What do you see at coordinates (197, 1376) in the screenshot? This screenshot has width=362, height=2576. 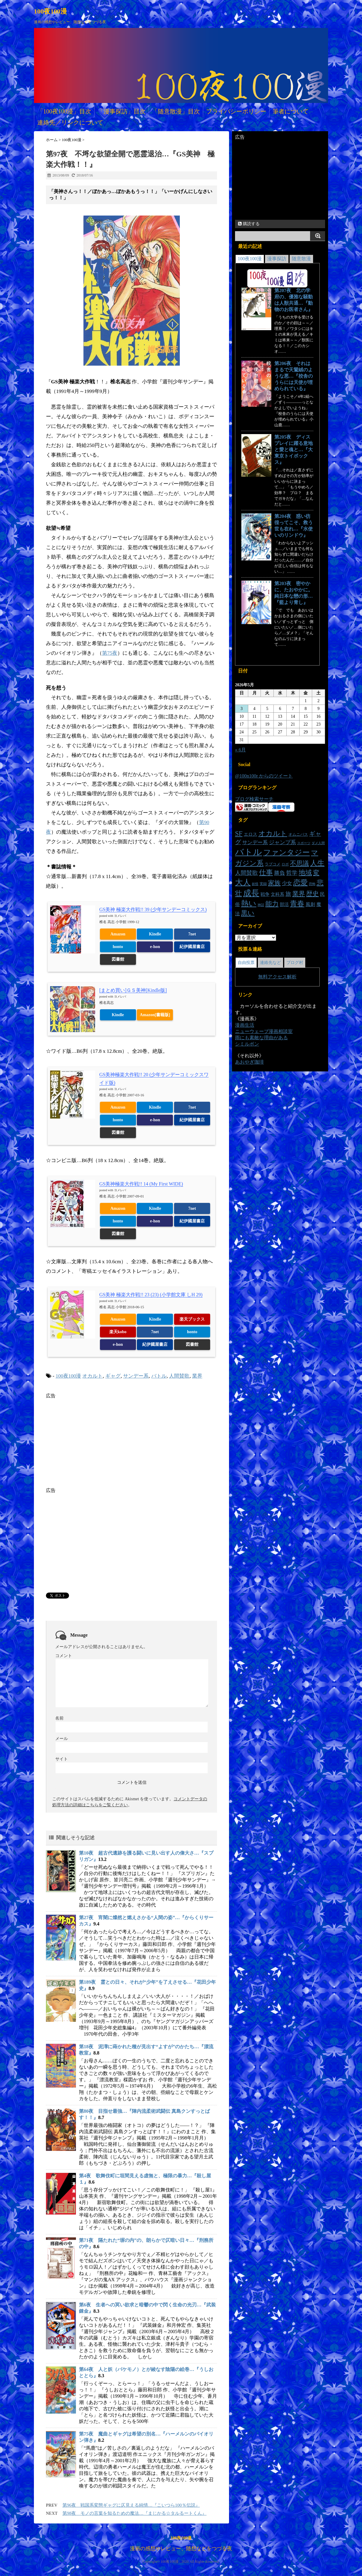 I see `業界` at bounding box center [197, 1376].